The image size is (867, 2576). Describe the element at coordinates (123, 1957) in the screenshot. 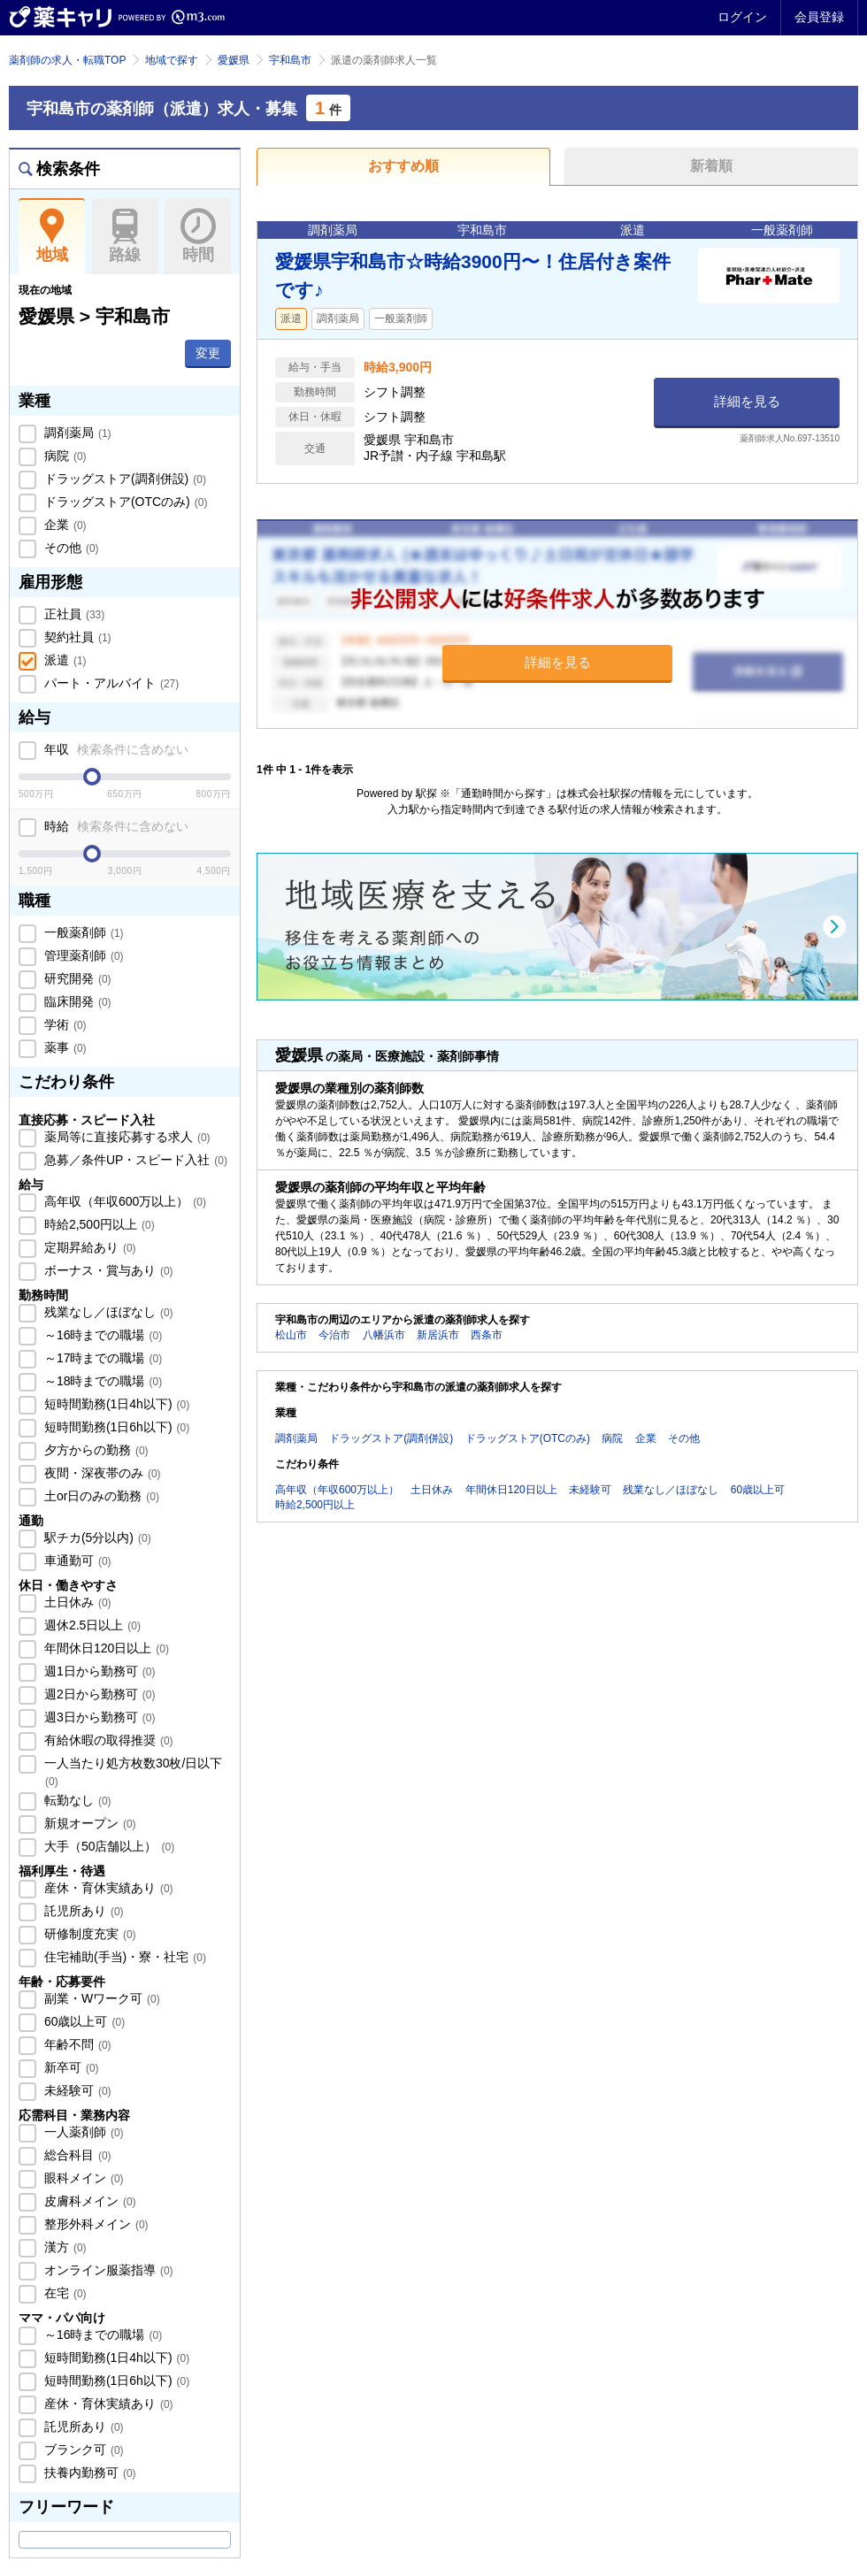

I see `住宅補助(手当)・寮・社宅` at that location.